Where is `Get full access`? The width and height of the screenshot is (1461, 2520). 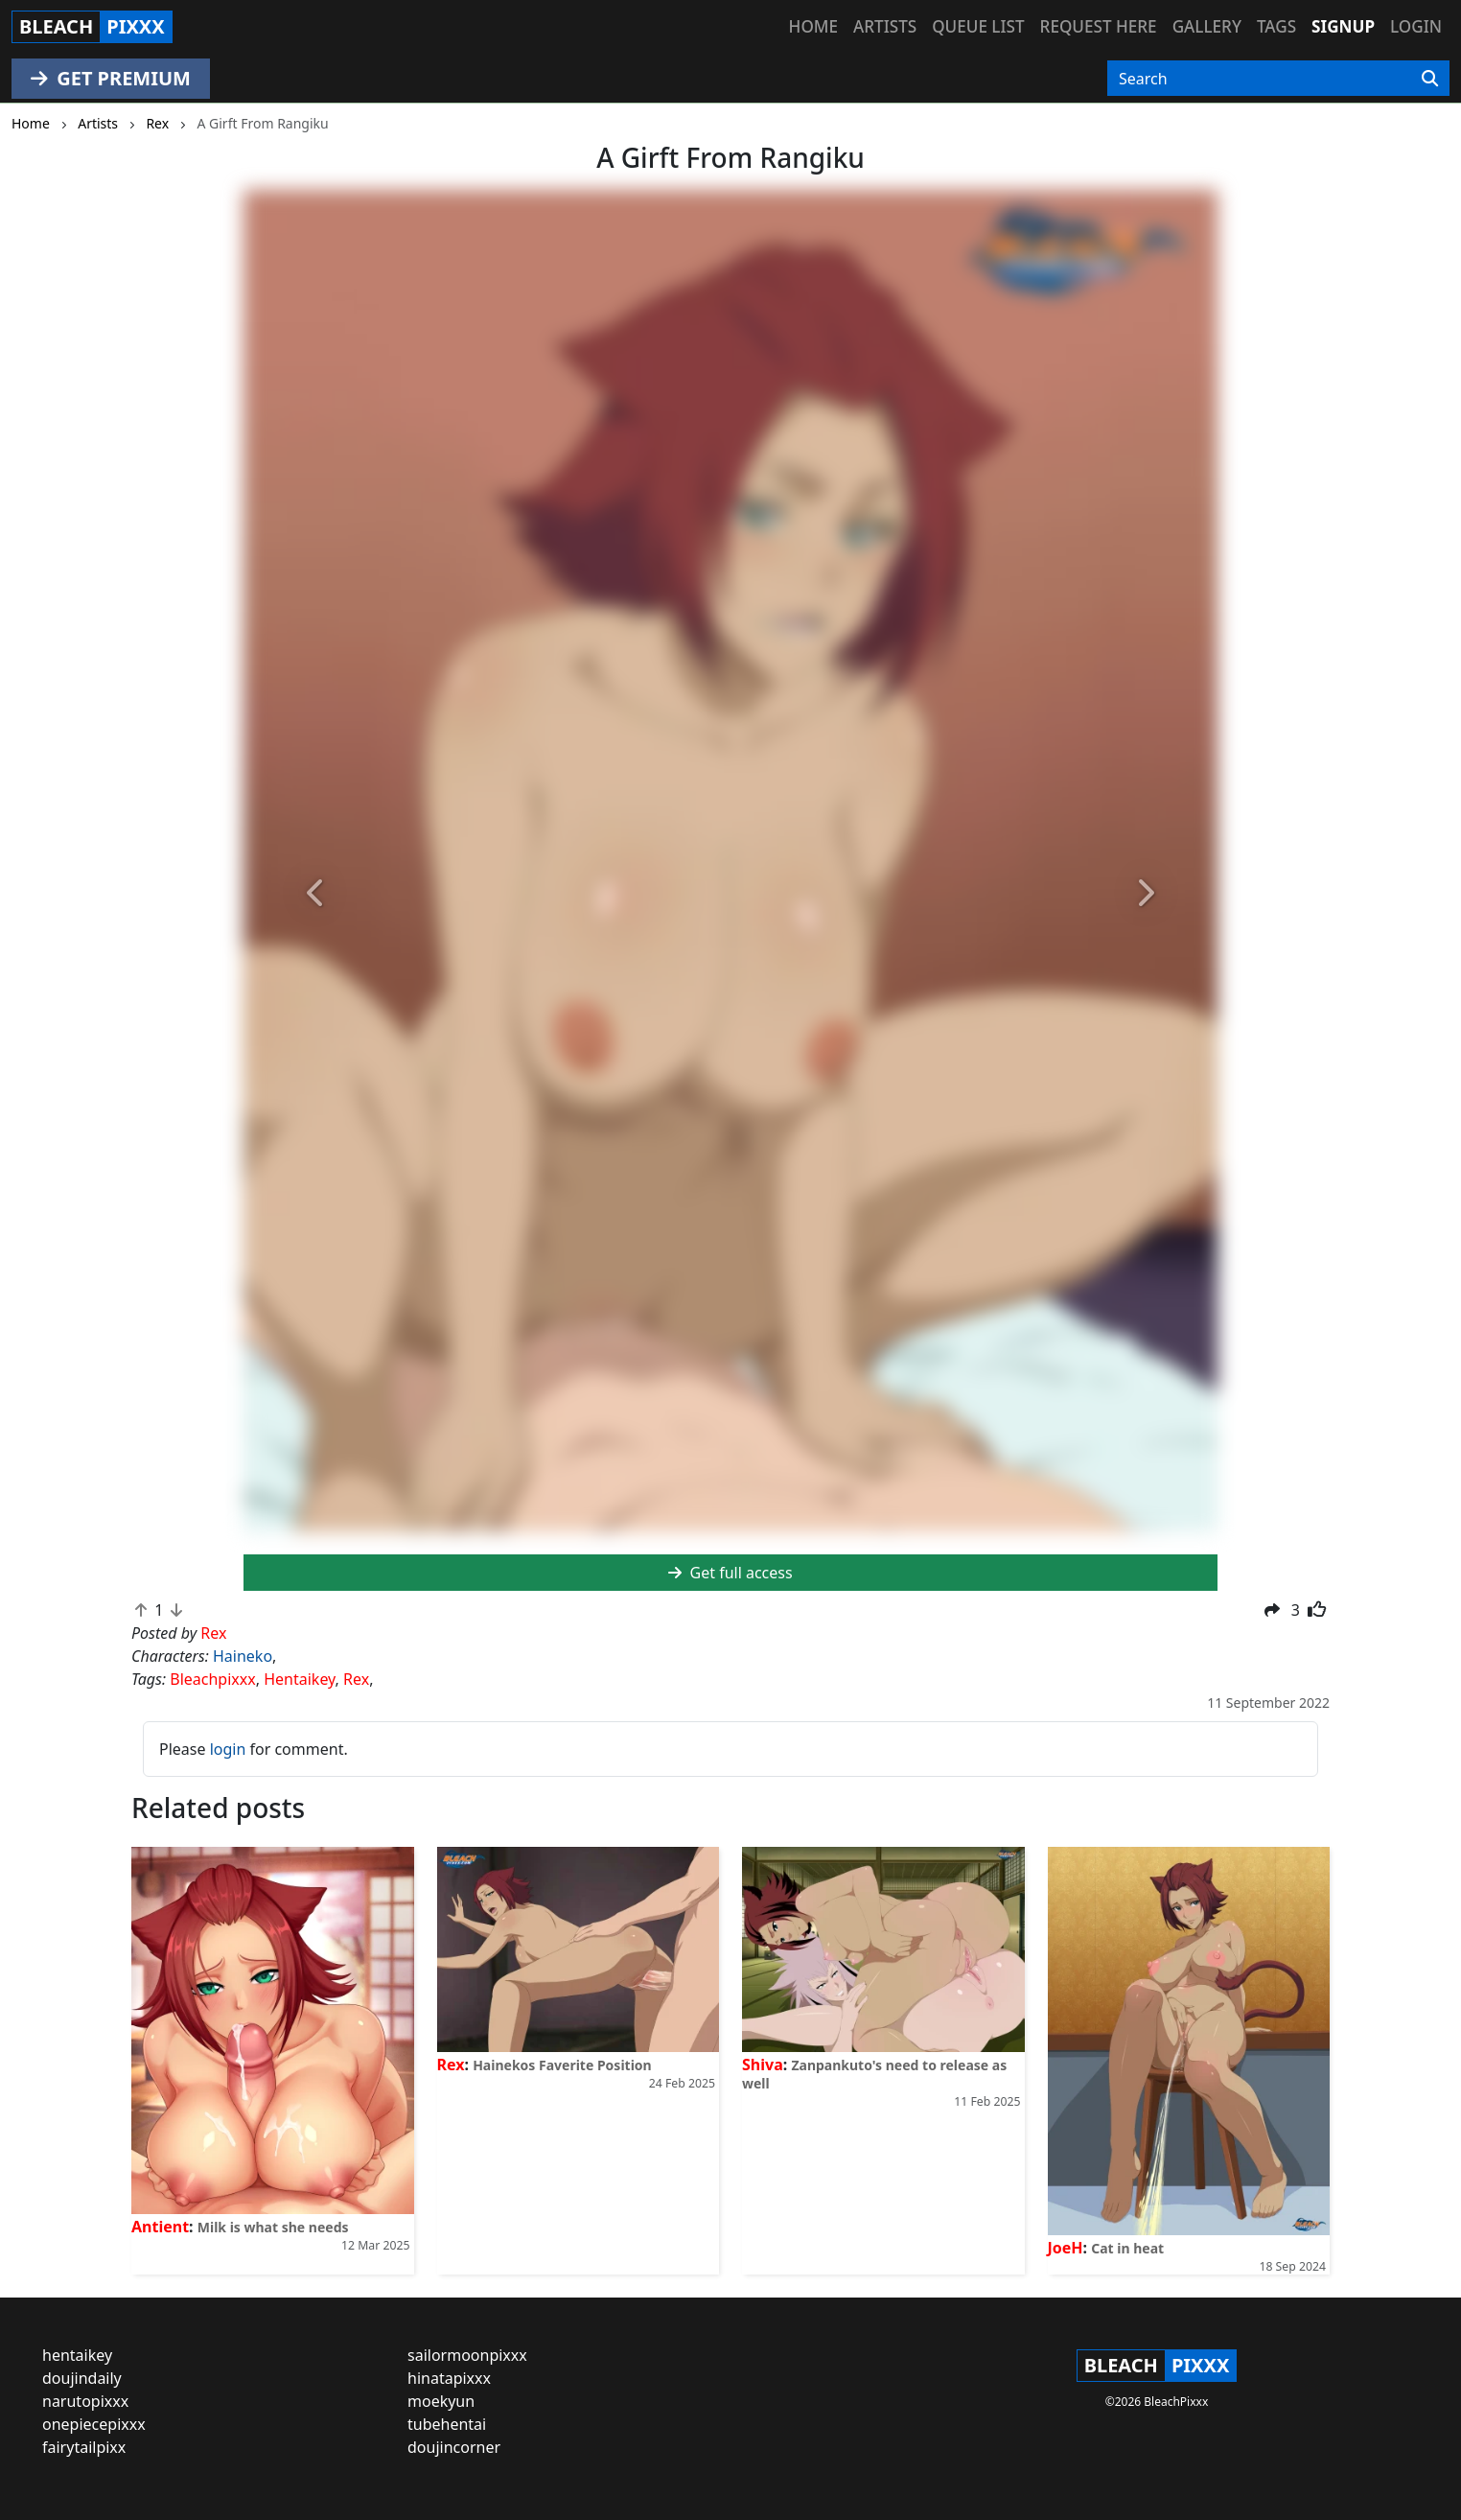 Get full access is located at coordinates (730, 1572).